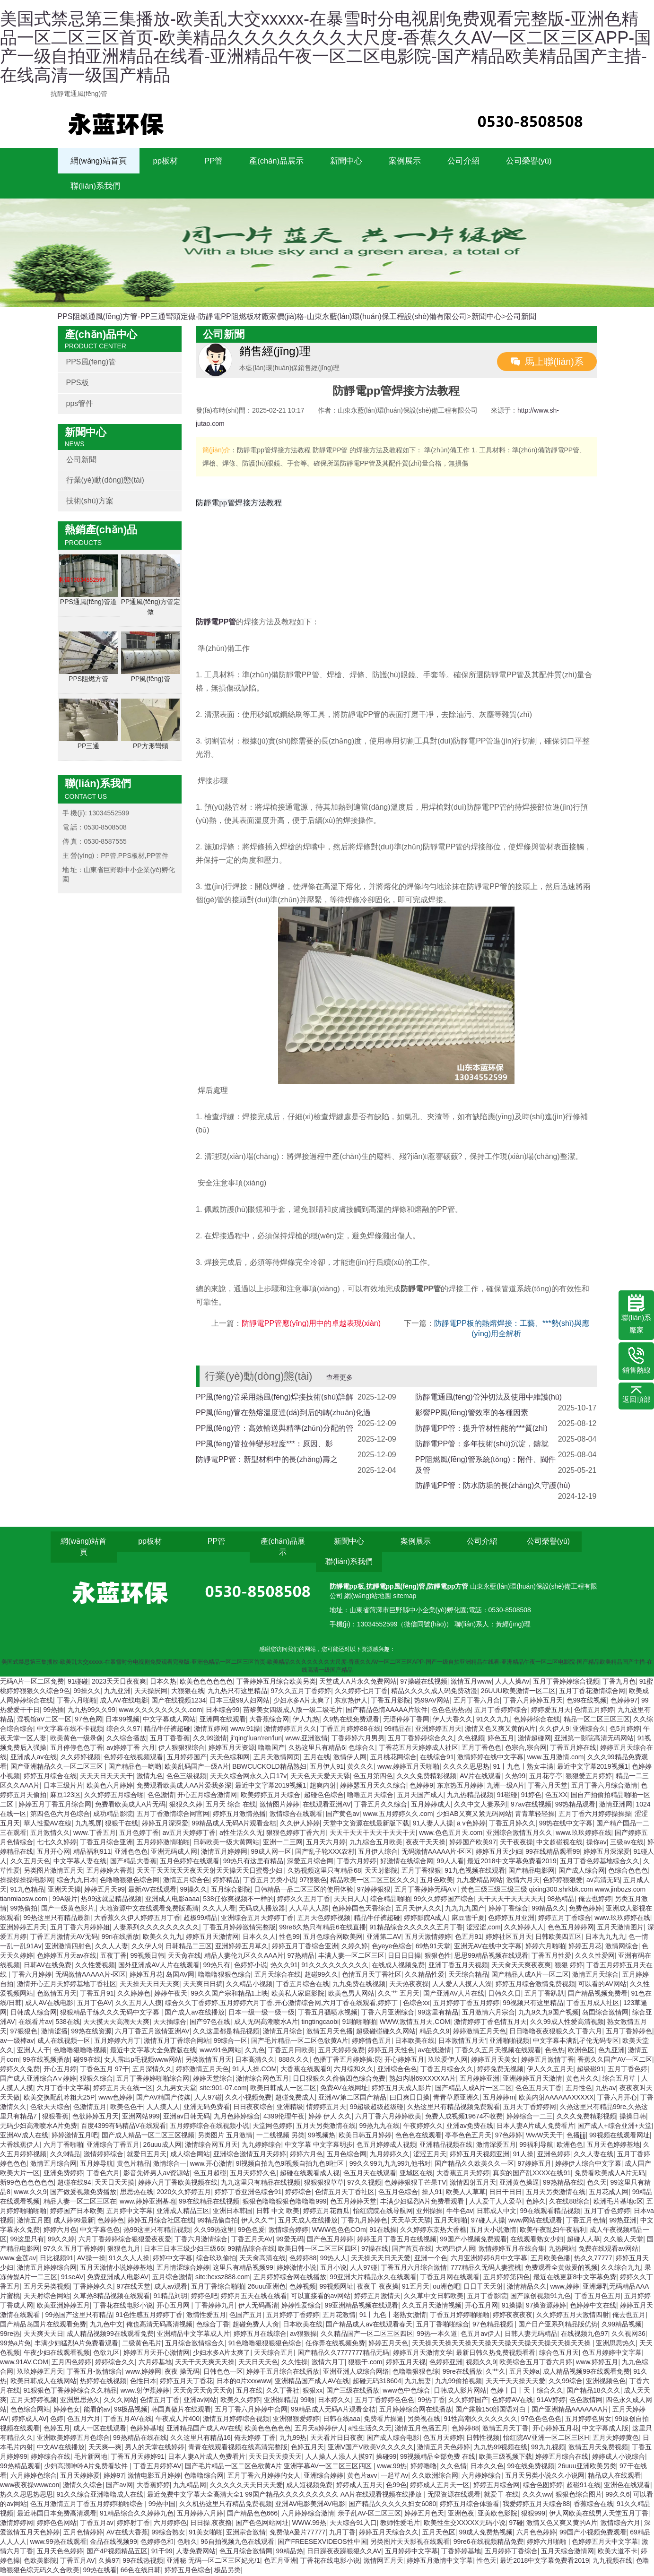 This screenshot has width=654, height=2576. I want to click on 五月天色婷婷基地, so click(613, 2146).